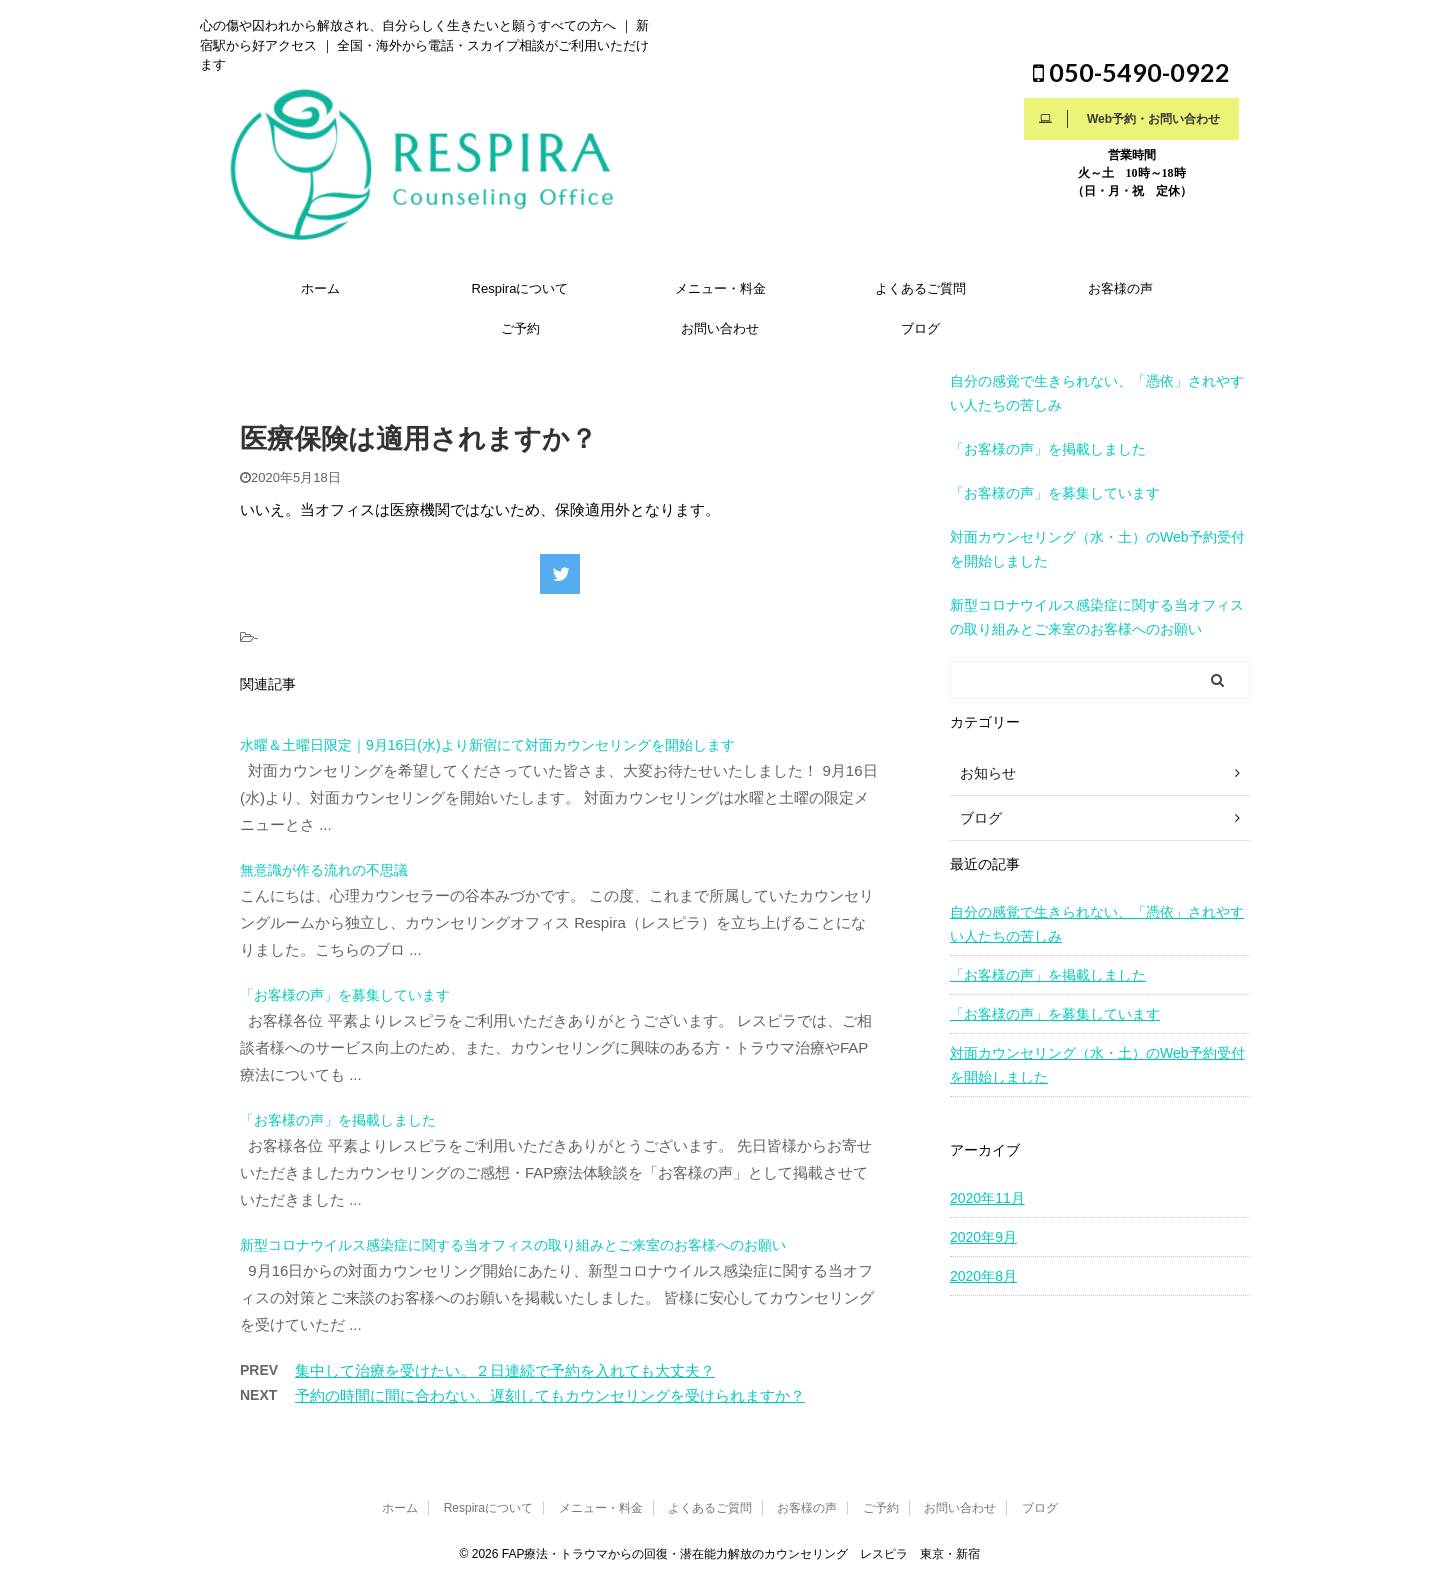  I want to click on お客様の声, so click(1120, 288).